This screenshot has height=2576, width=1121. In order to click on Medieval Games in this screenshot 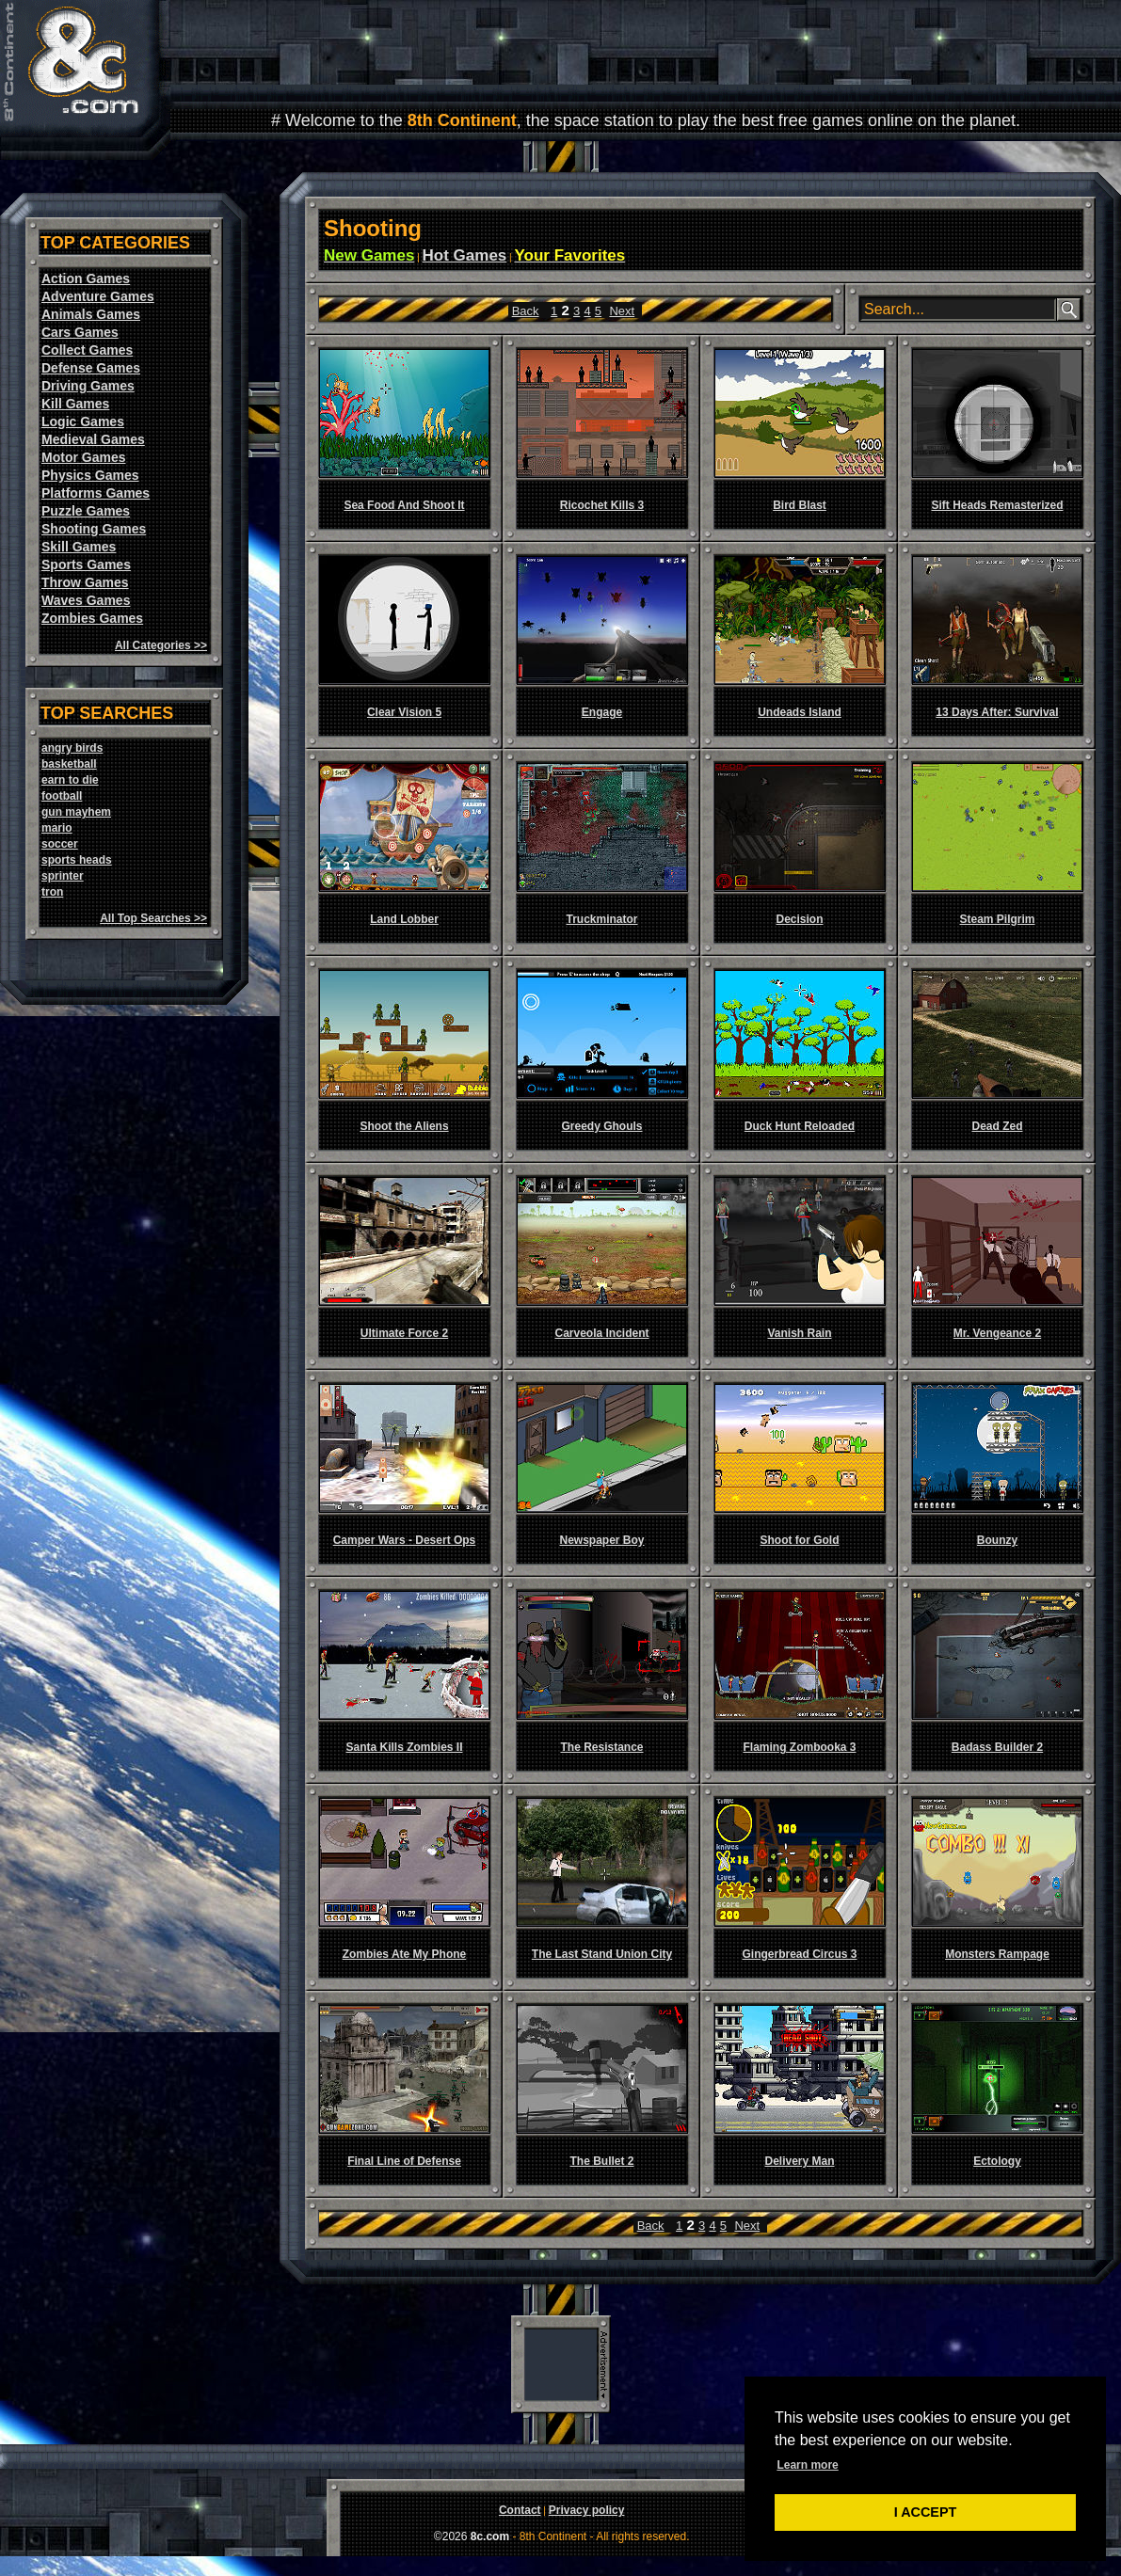, I will do `click(93, 439)`.